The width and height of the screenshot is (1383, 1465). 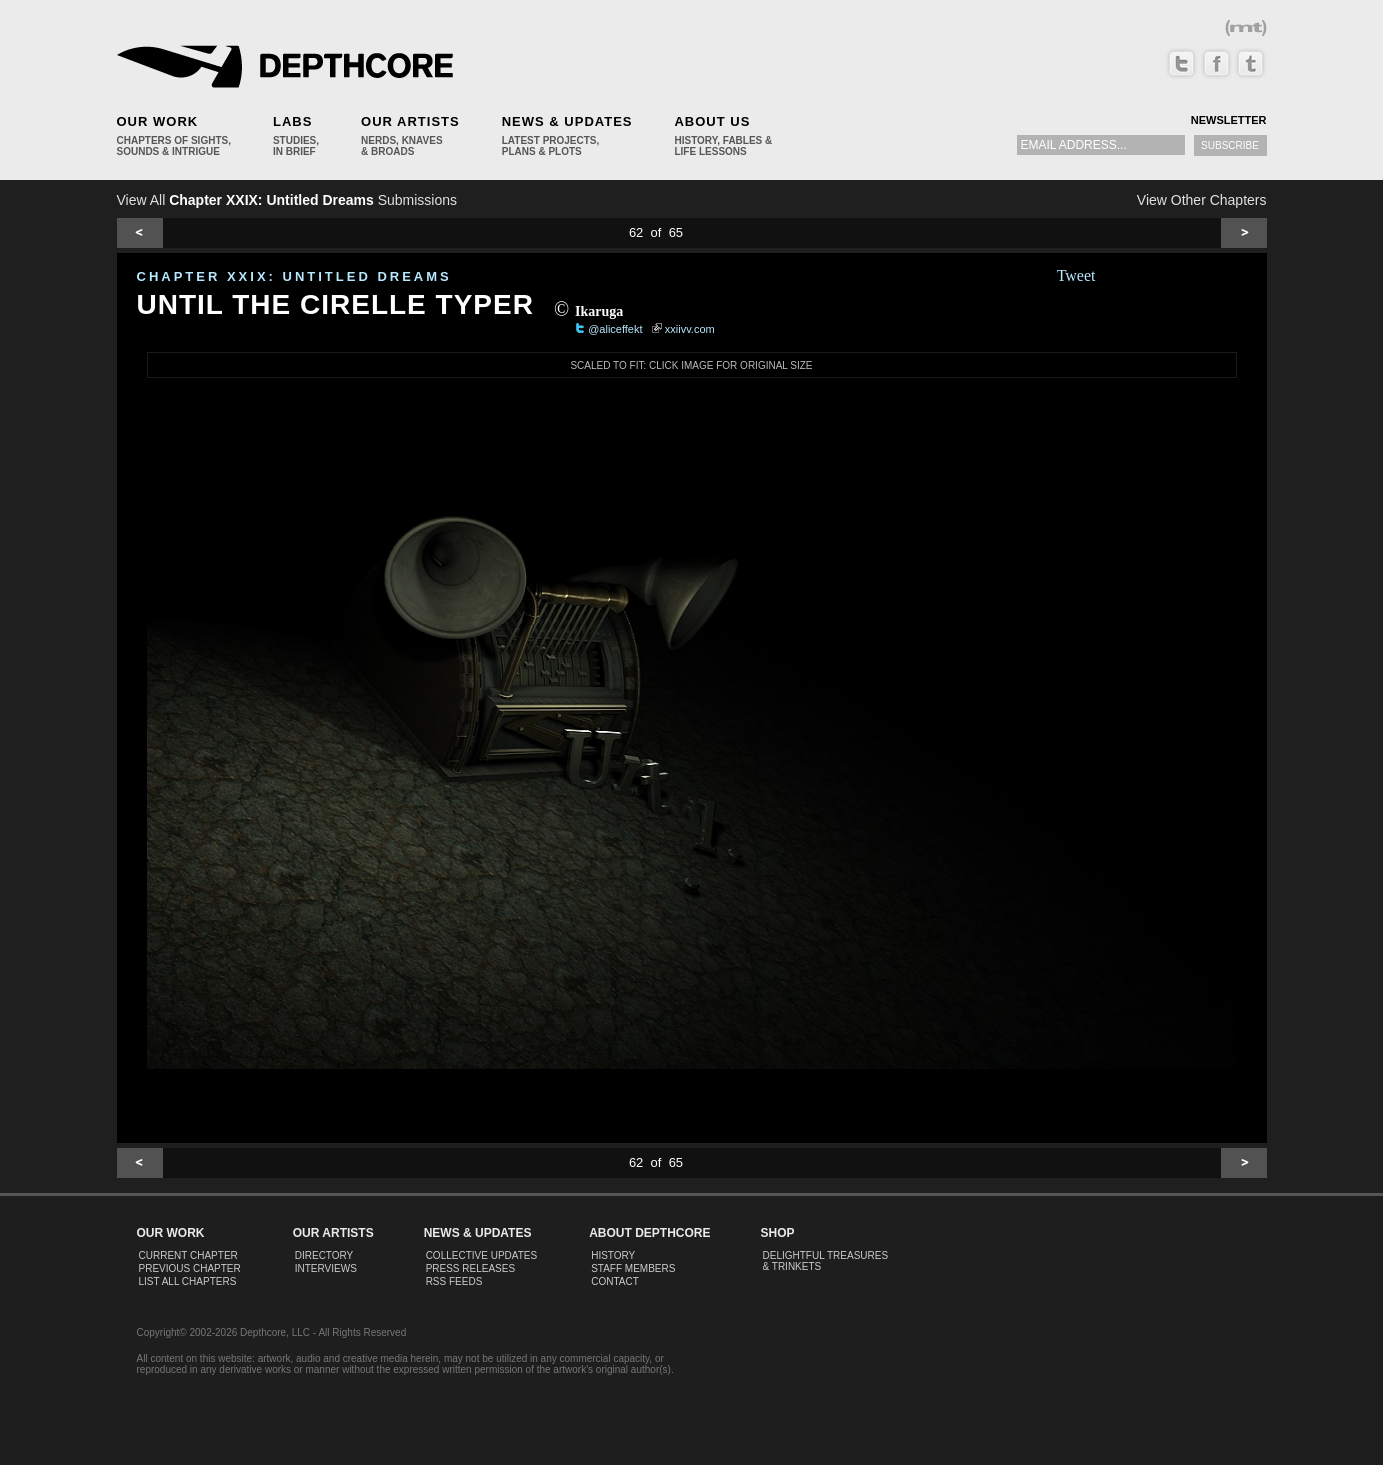 I want to click on Our Work, so click(x=158, y=121).